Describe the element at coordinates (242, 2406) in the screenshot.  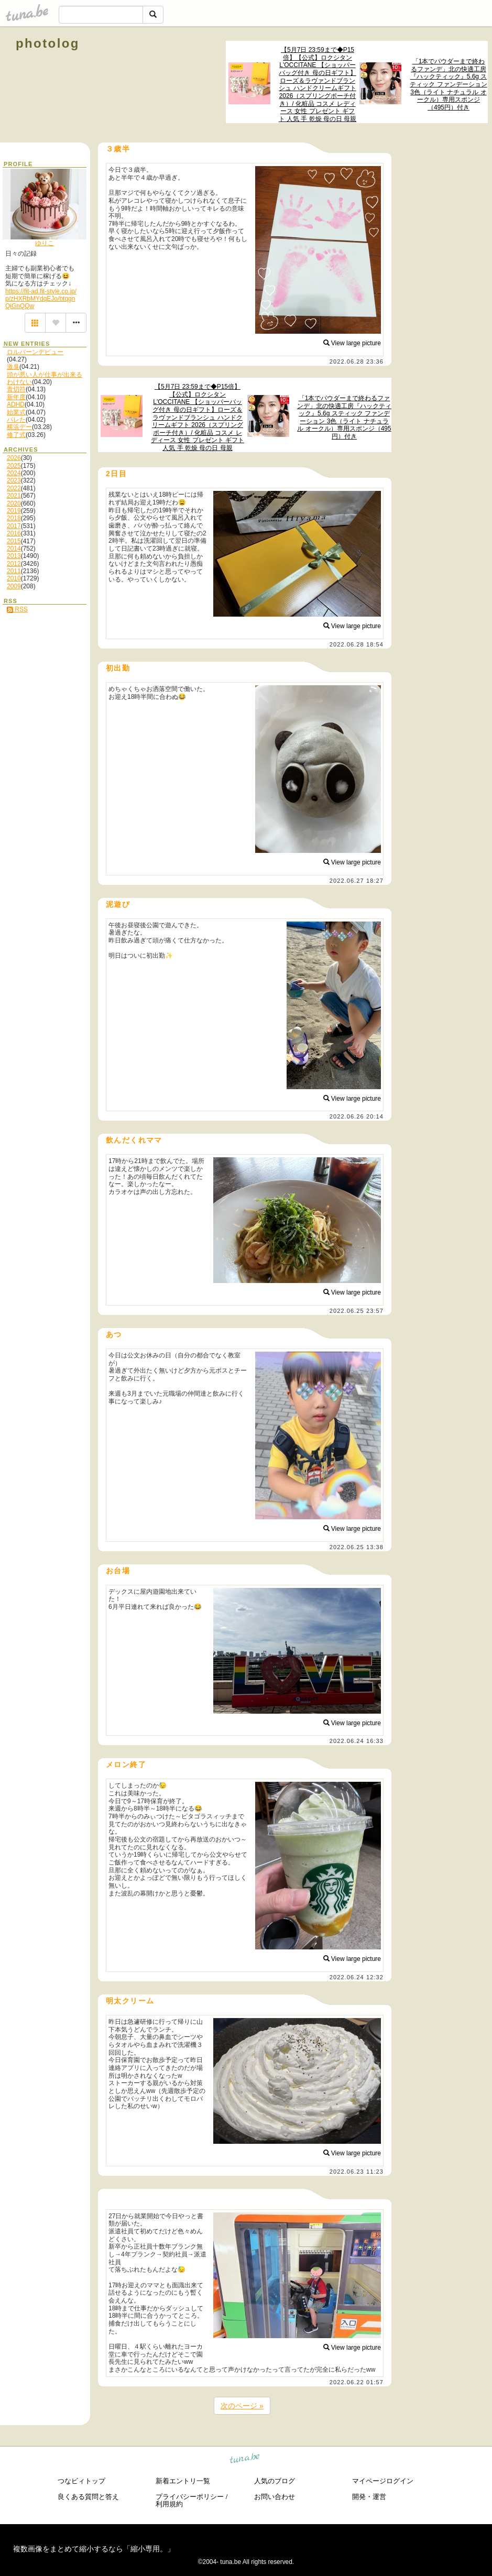
I see `次のページ »` at that location.